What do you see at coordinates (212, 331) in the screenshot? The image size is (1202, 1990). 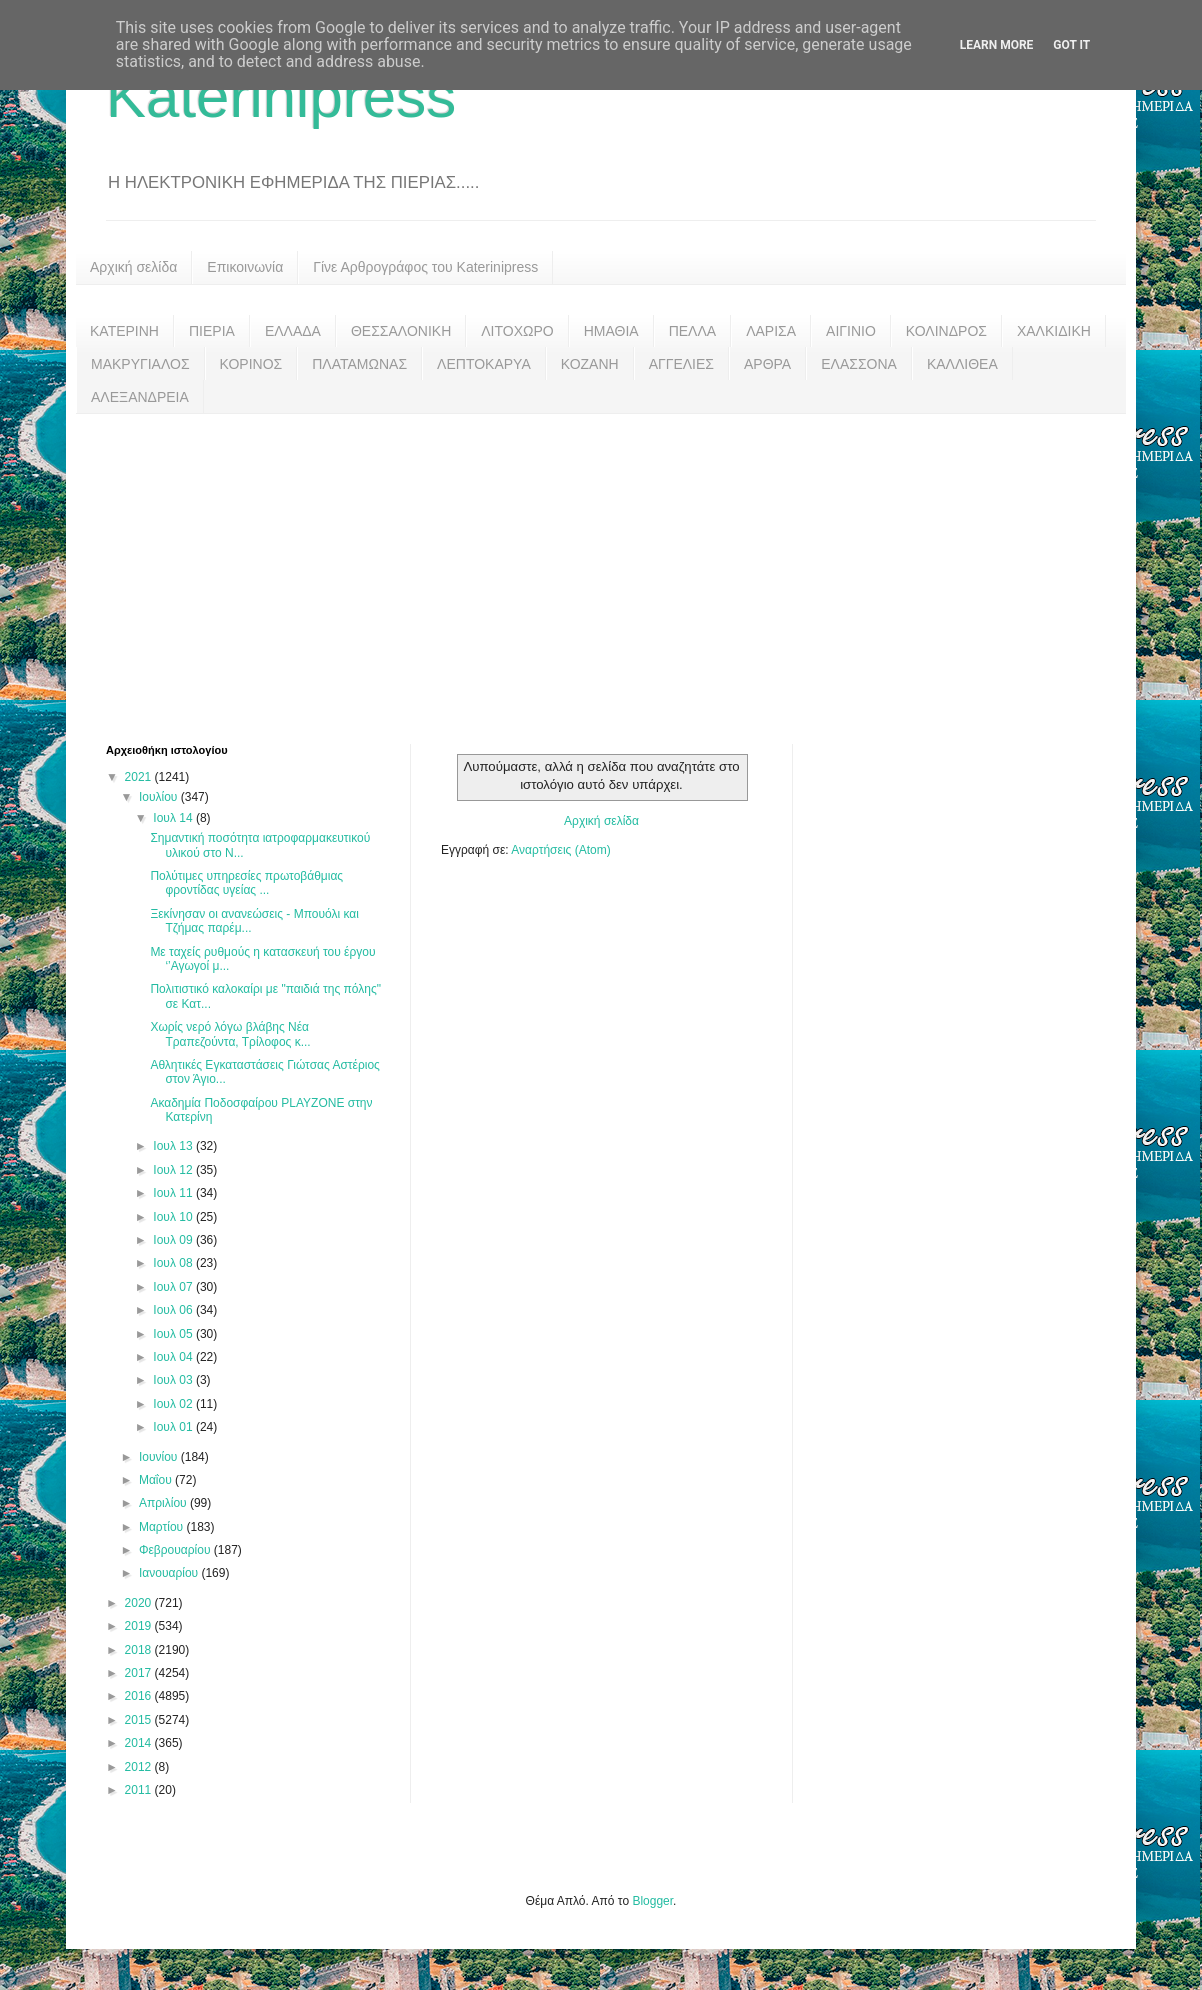 I see `ΠΙΕΡΙΑ` at bounding box center [212, 331].